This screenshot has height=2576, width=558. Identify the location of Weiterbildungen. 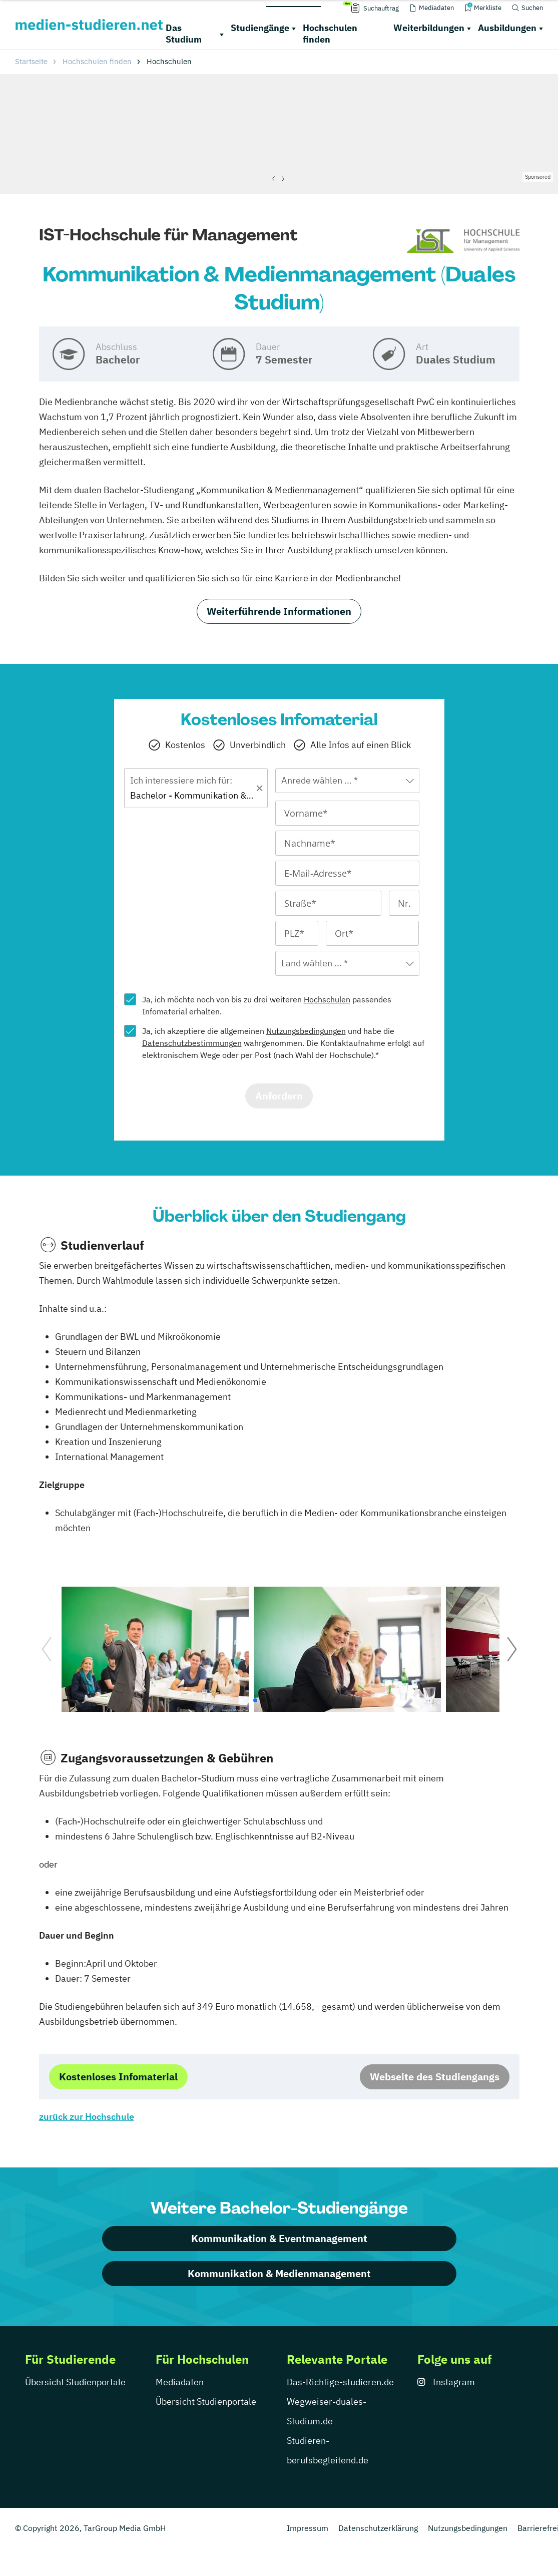
(428, 28).